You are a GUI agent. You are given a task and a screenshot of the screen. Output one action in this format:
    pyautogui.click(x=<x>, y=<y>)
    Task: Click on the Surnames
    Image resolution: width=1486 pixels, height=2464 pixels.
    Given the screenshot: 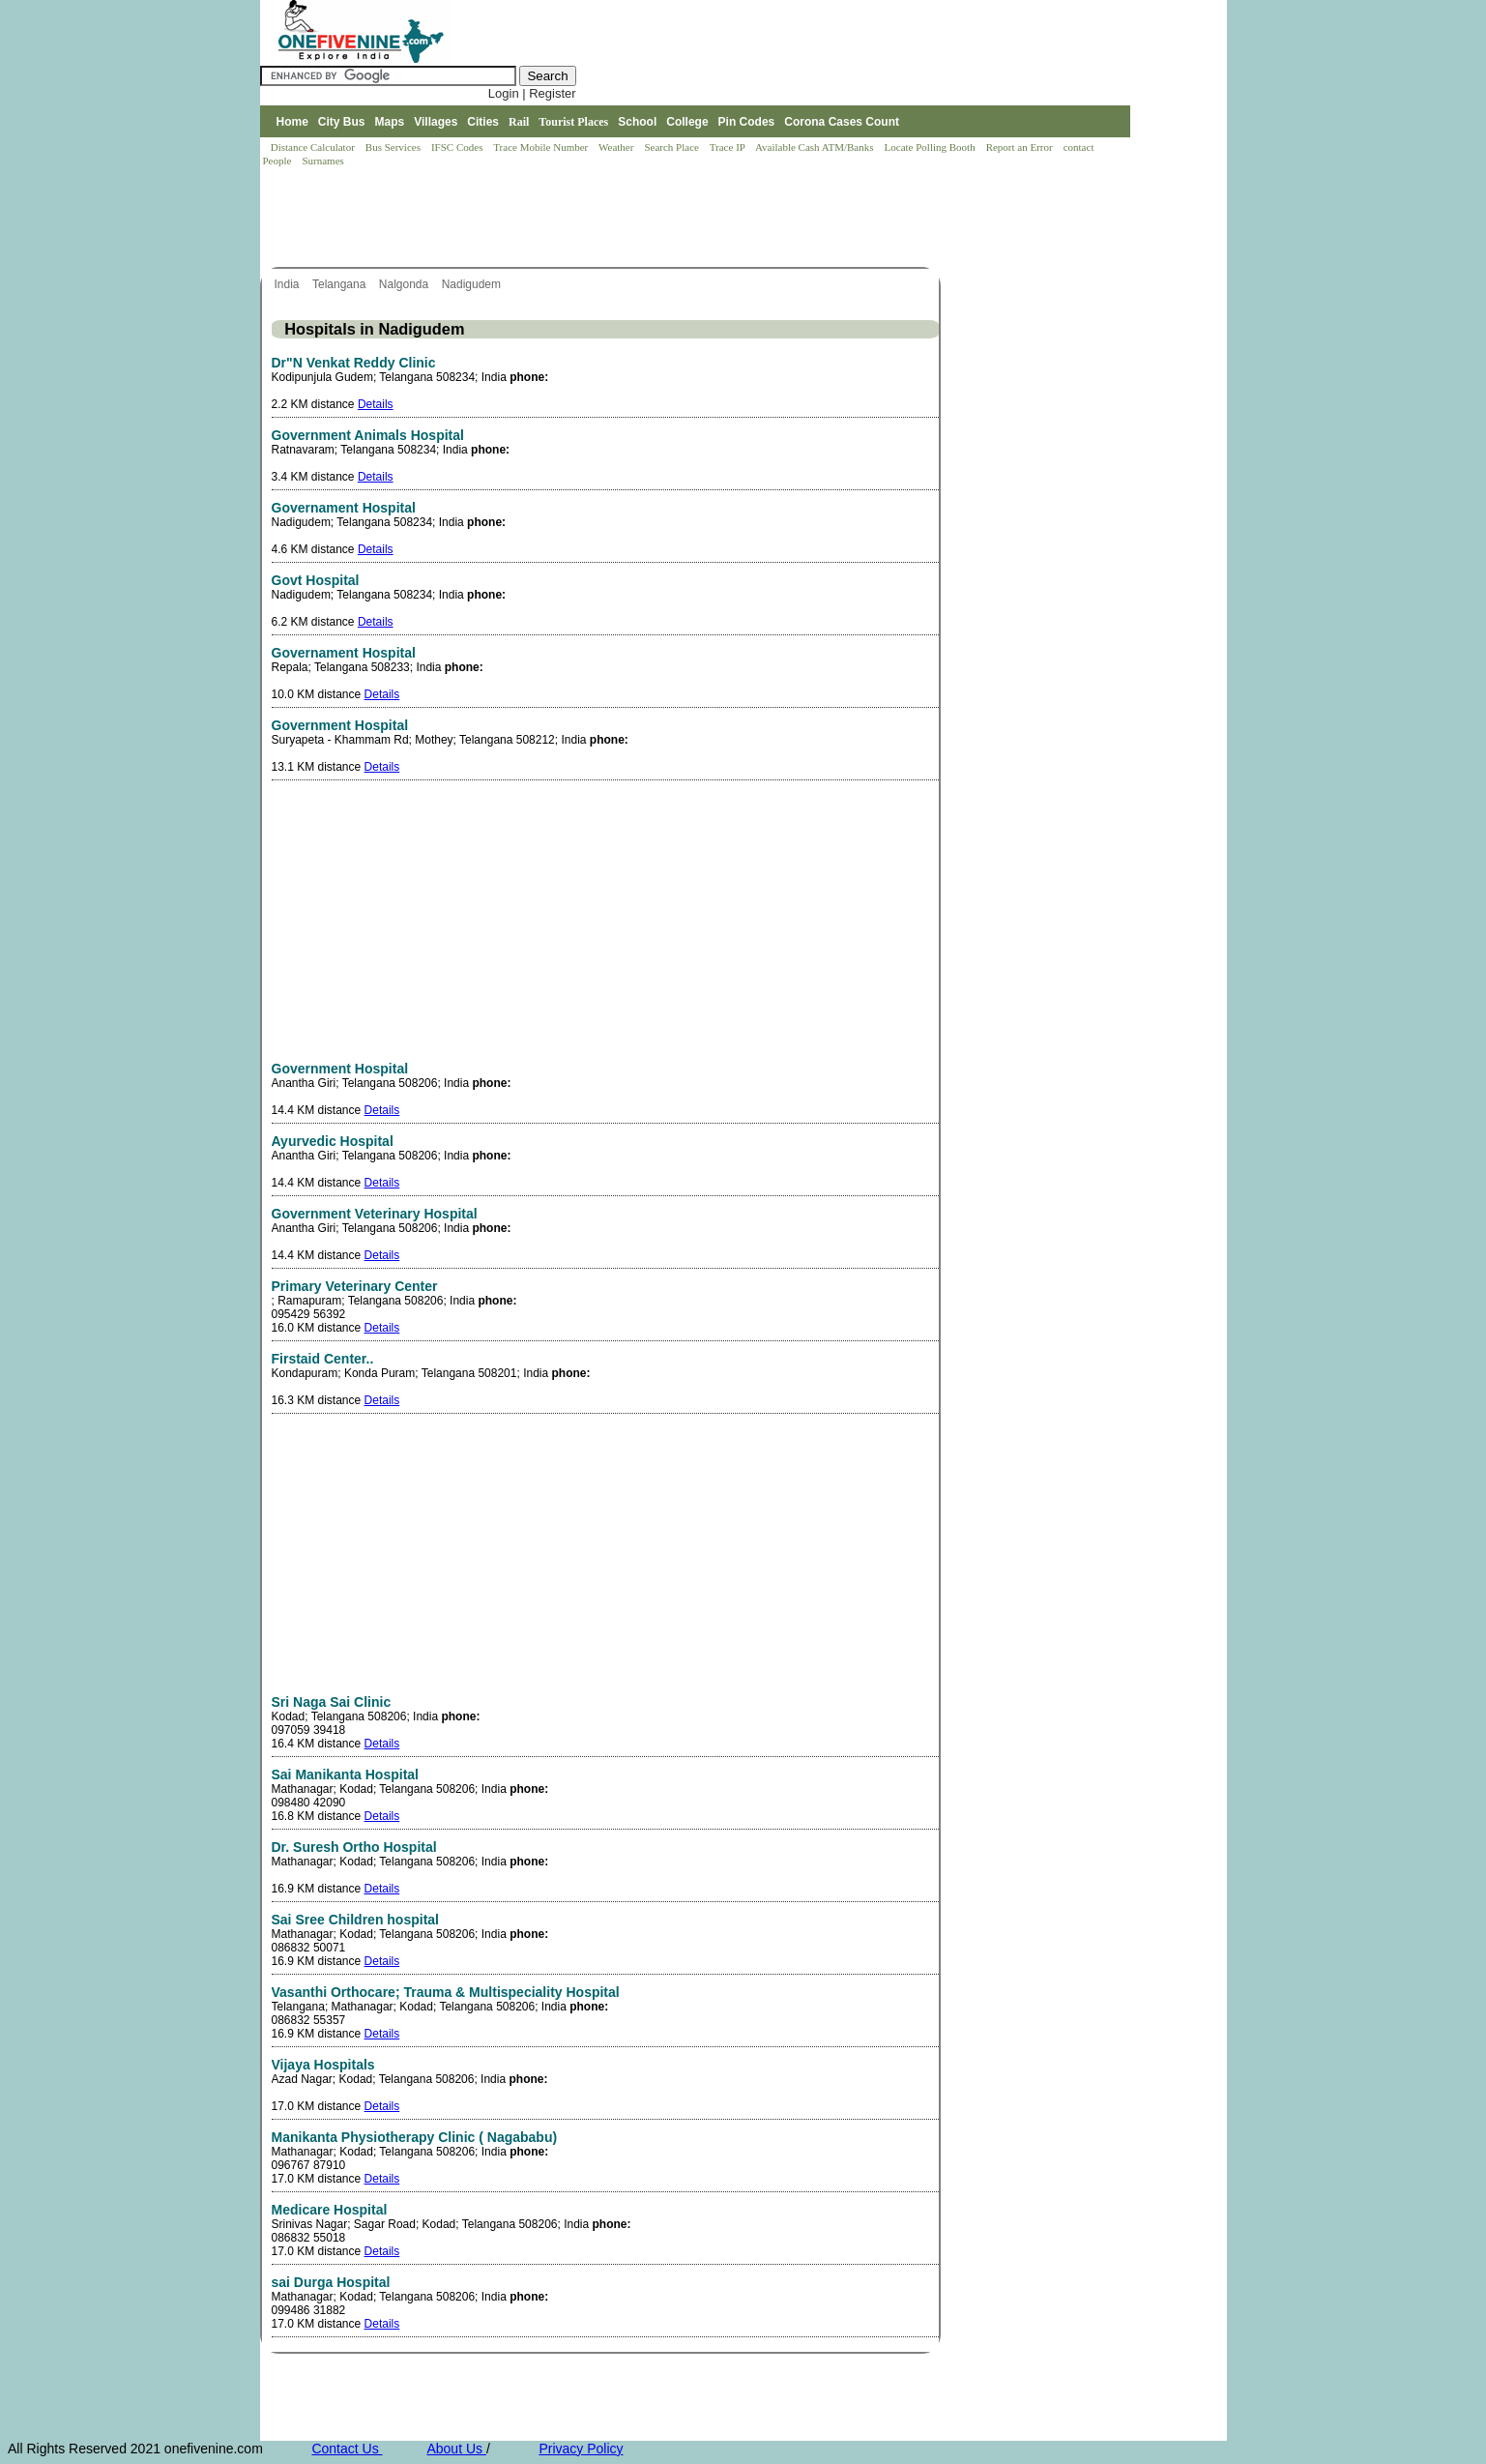 What is the action you would take?
    pyautogui.click(x=322, y=160)
    